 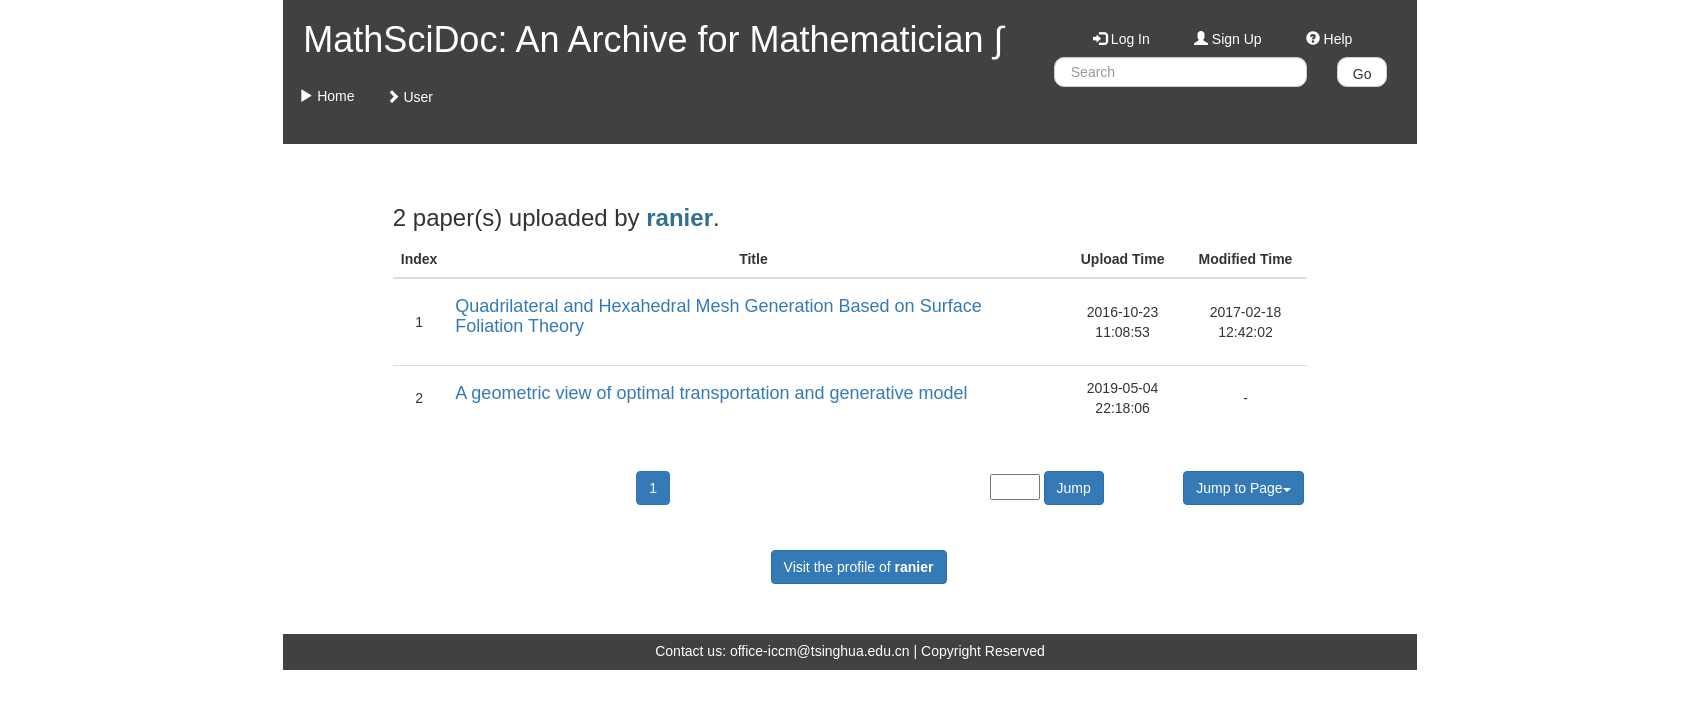 I want to click on Jump to Page, so click(x=1243, y=488).